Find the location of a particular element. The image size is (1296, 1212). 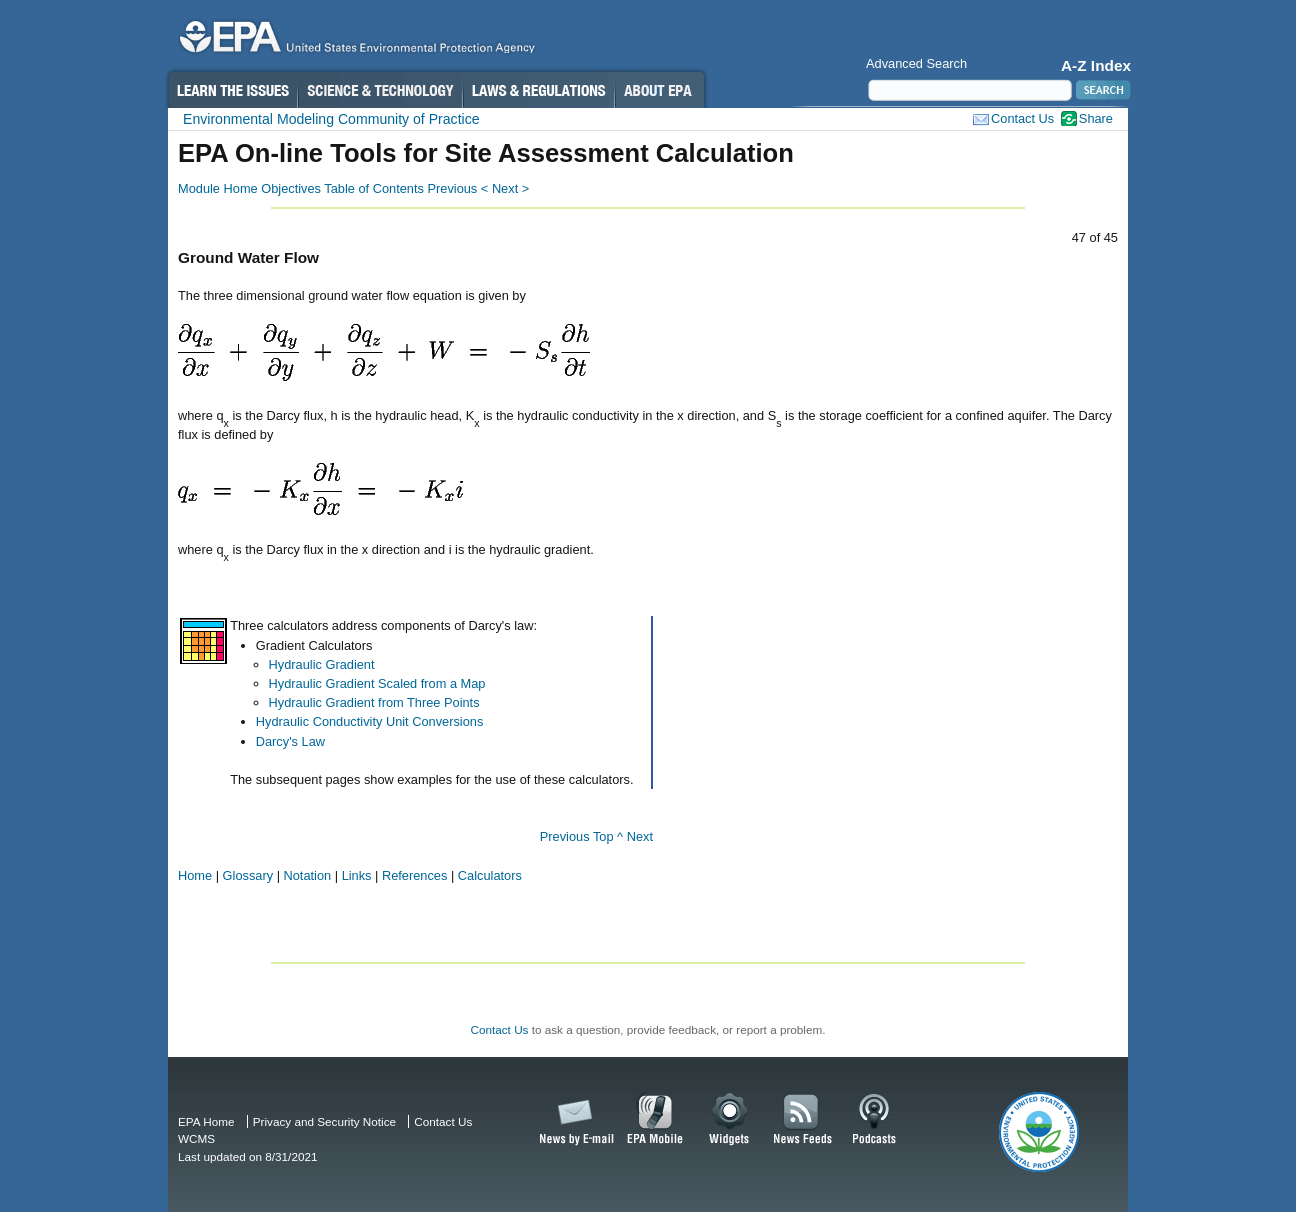

Home is located at coordinates (195, 875).